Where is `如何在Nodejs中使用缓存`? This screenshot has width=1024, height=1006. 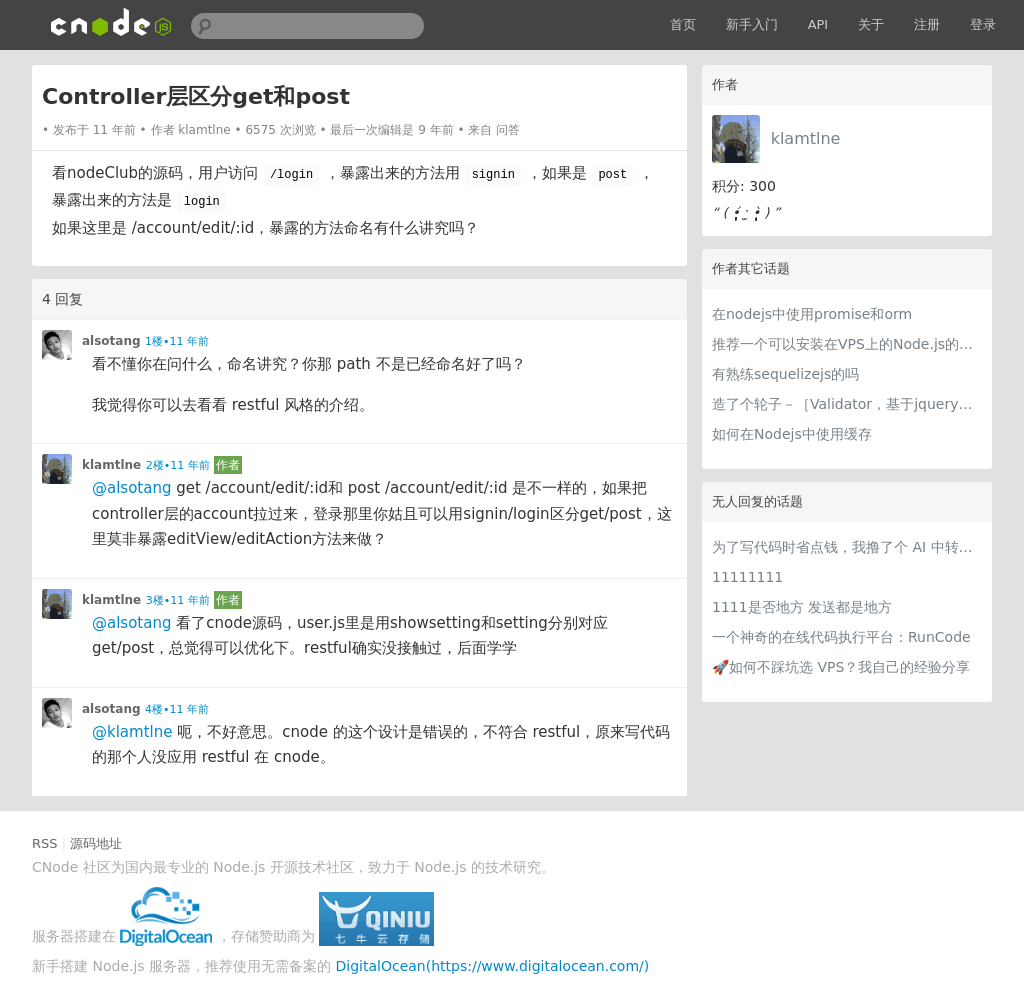 如何在Nodejs中使用缓存 is located at coordinates (792, 434).